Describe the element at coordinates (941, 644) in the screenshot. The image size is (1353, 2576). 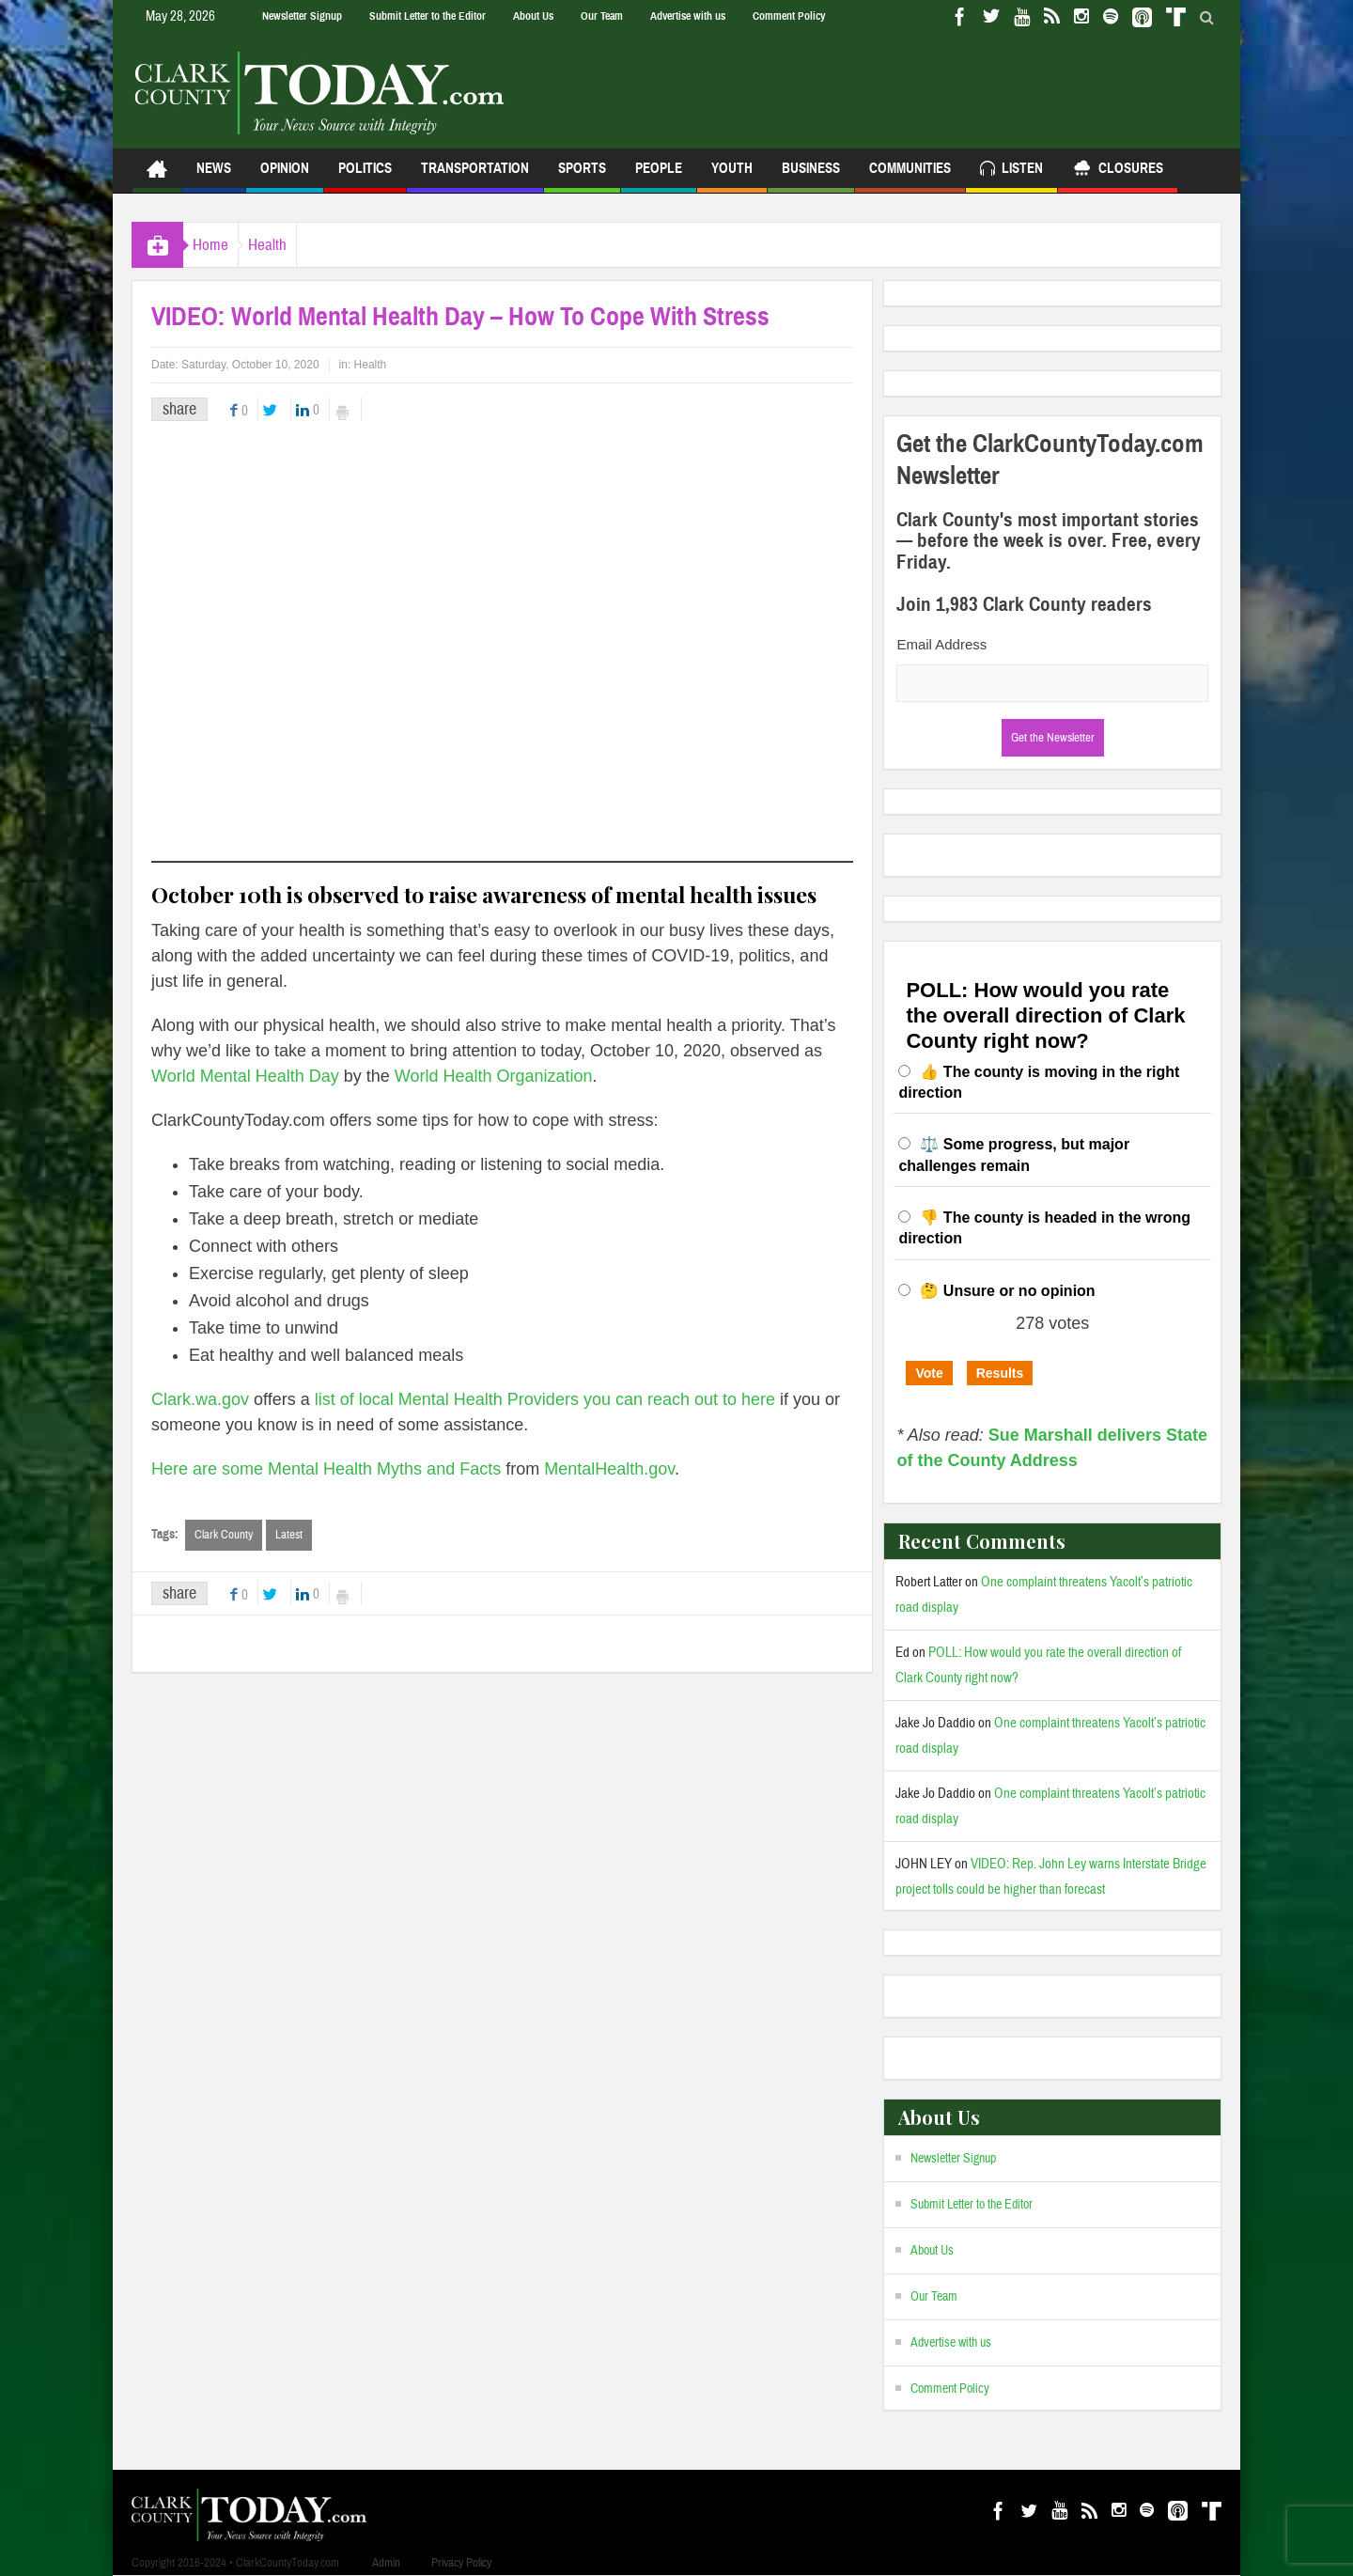
I see `Email Address` at that location.